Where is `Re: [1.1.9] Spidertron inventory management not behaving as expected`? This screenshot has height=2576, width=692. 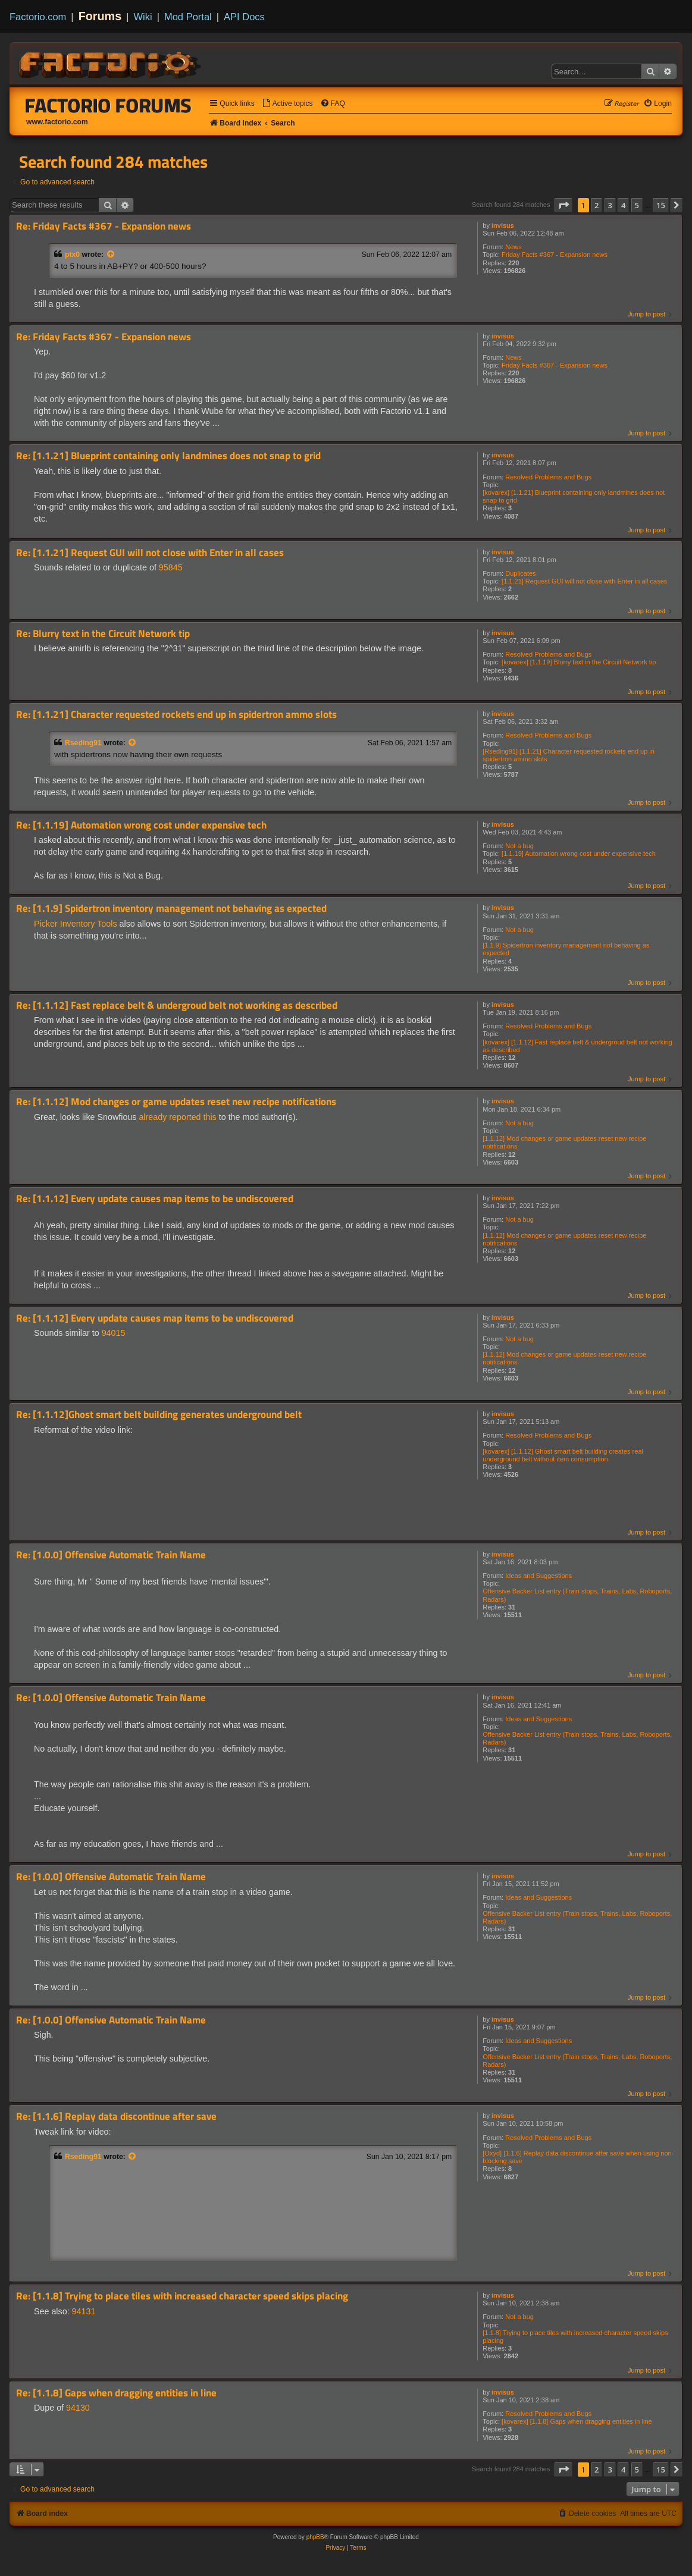 Re: [1.1.9] Spidertron inventory management not behaving as expected is located at coordinates (171, 908).